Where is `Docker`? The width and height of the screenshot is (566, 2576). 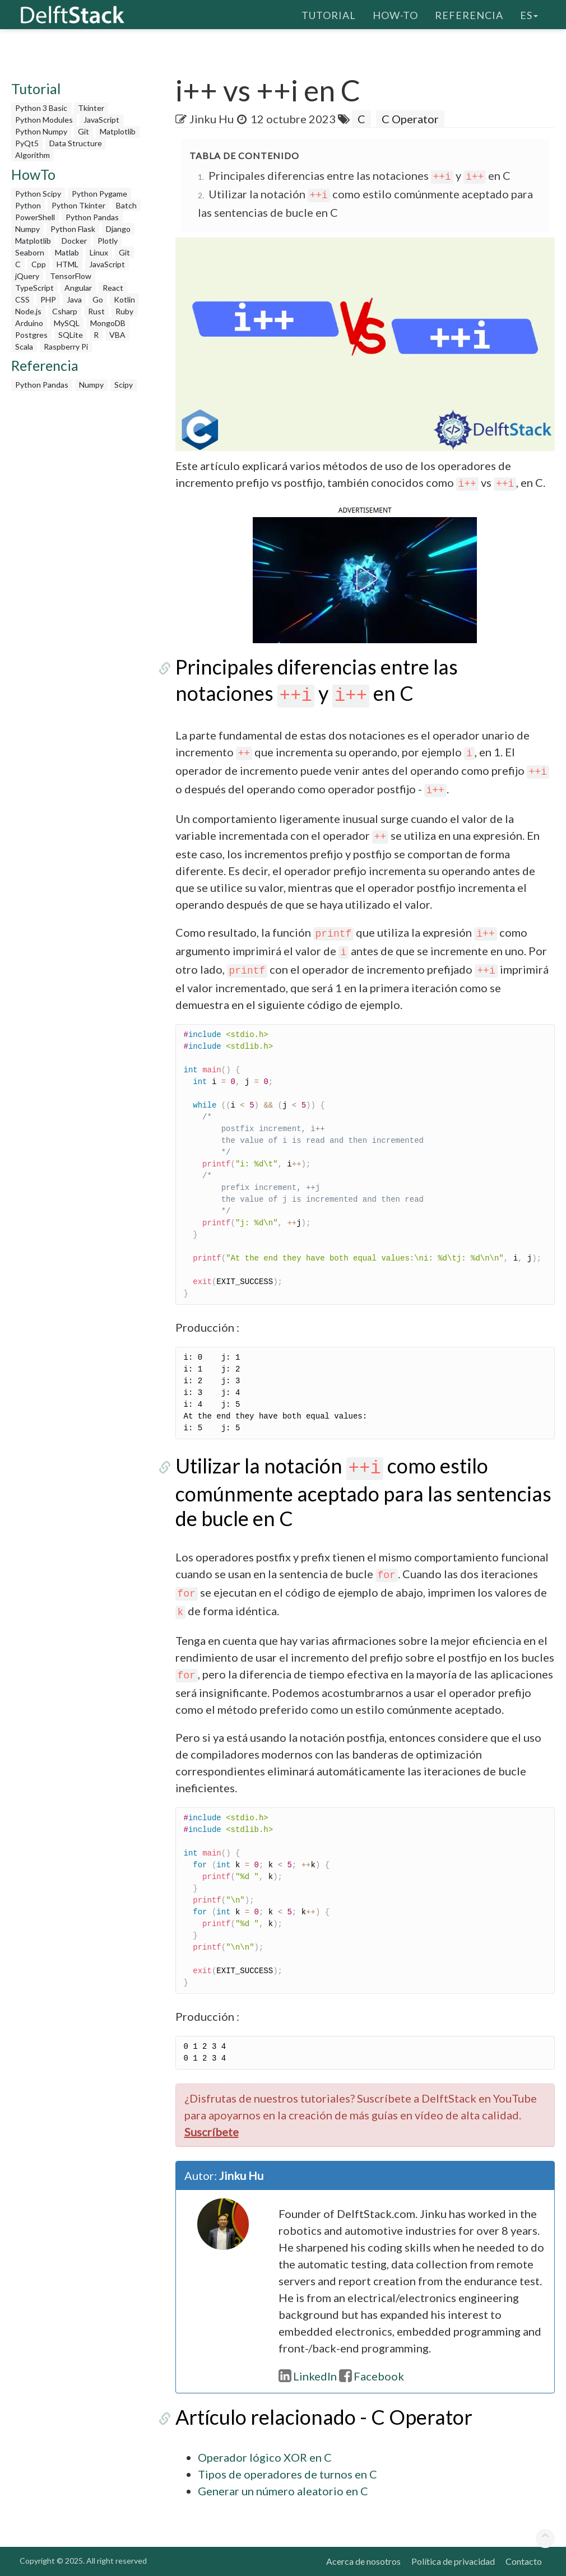 Docker is located at coordinates (74, 240).